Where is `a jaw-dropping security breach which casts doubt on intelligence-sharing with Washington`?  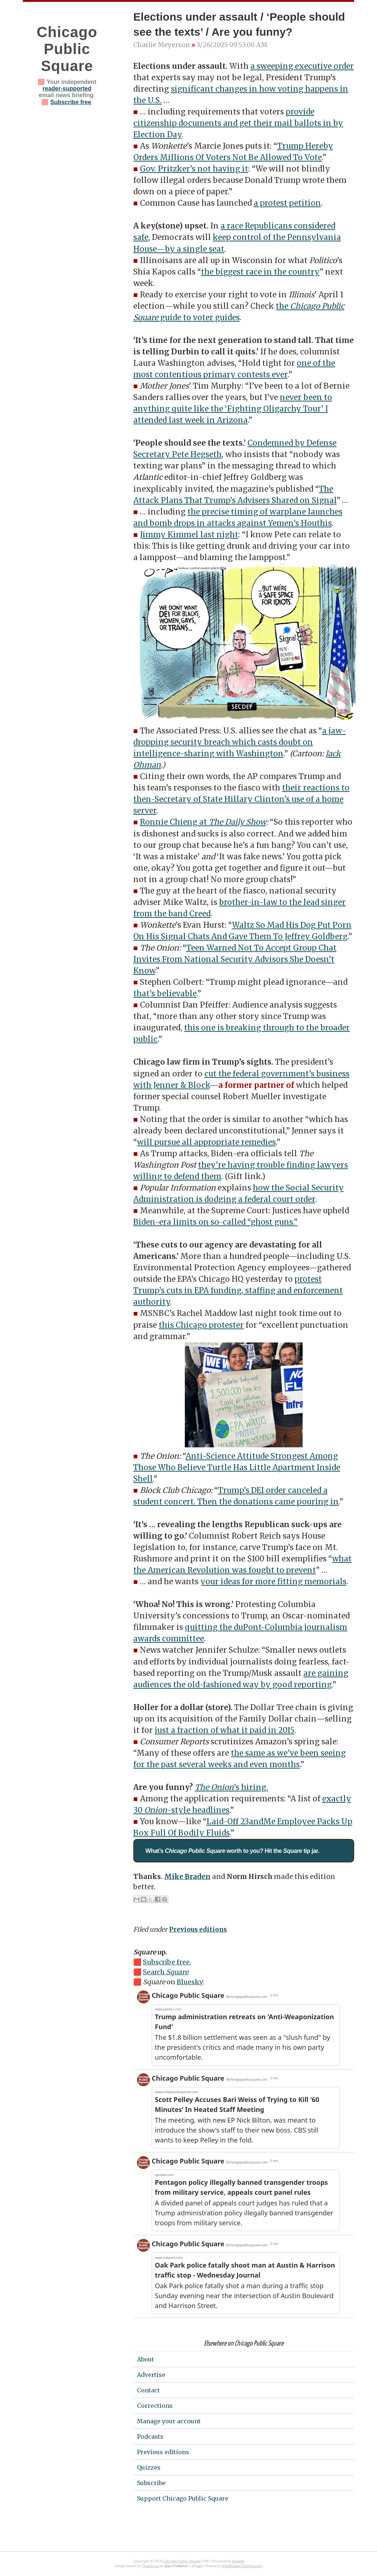 a jaw-dropping security breach which casts doubt on intelligence-sharing with Washington is located at coordinates (239, 742).